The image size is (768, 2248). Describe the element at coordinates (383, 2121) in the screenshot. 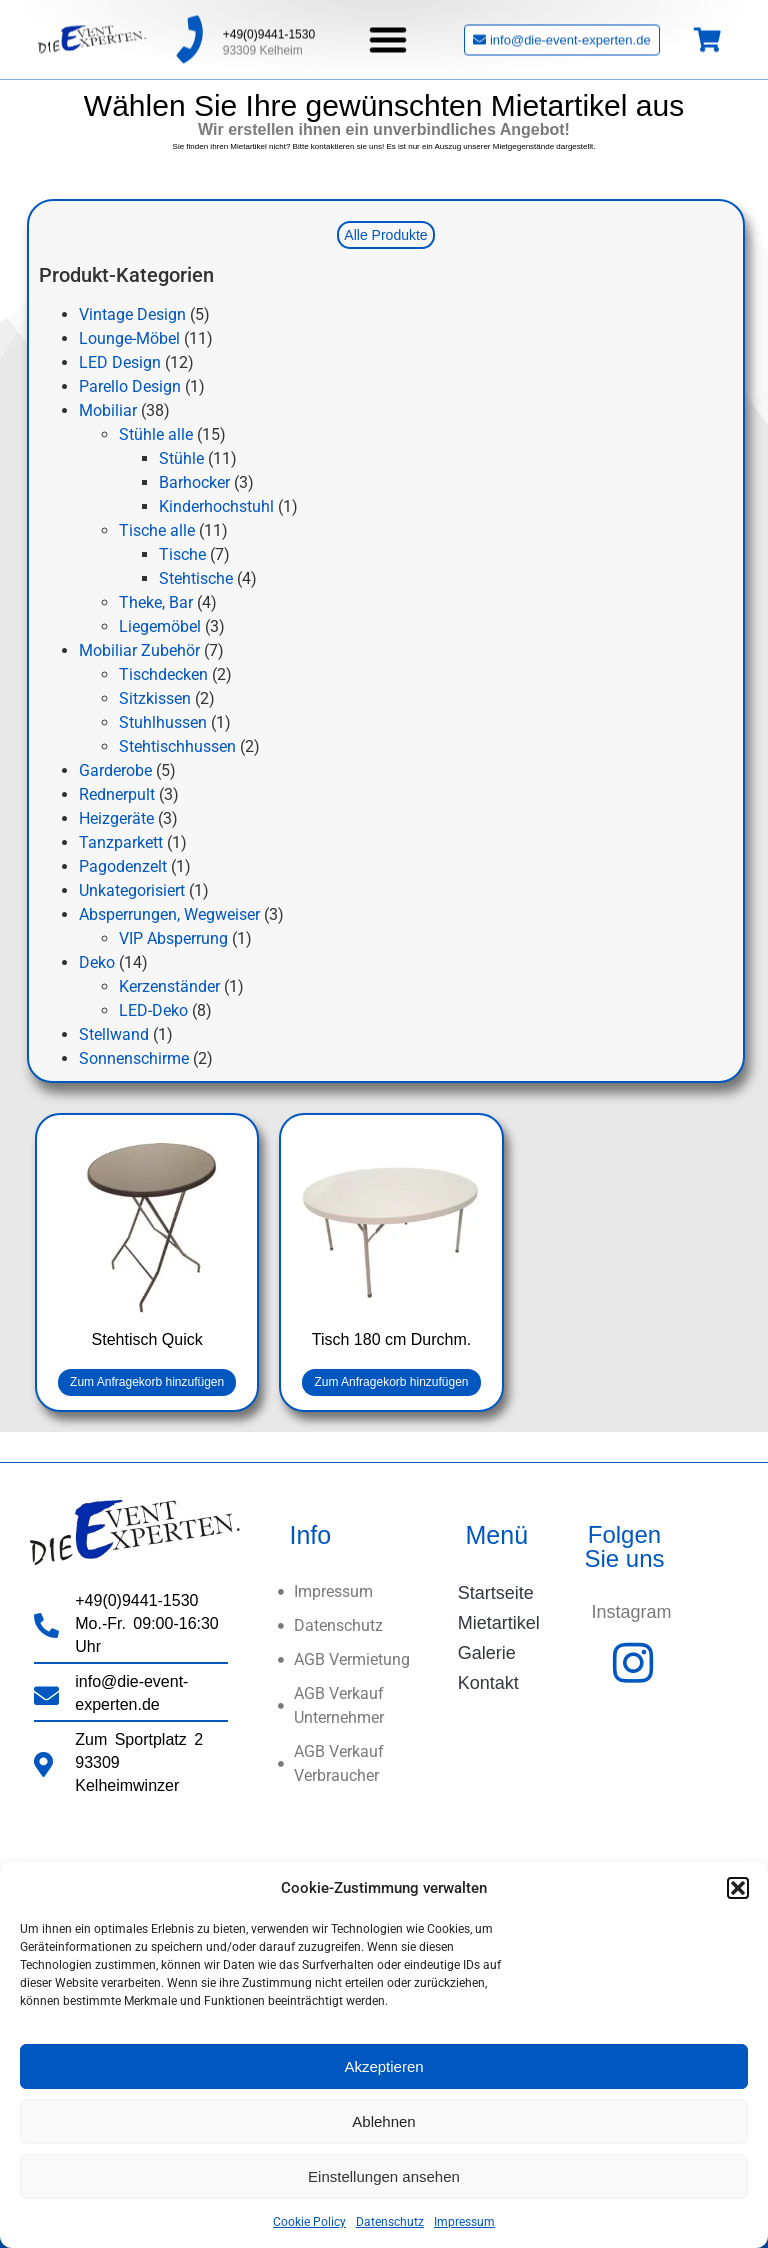

I see `Ablehnen` at that location.